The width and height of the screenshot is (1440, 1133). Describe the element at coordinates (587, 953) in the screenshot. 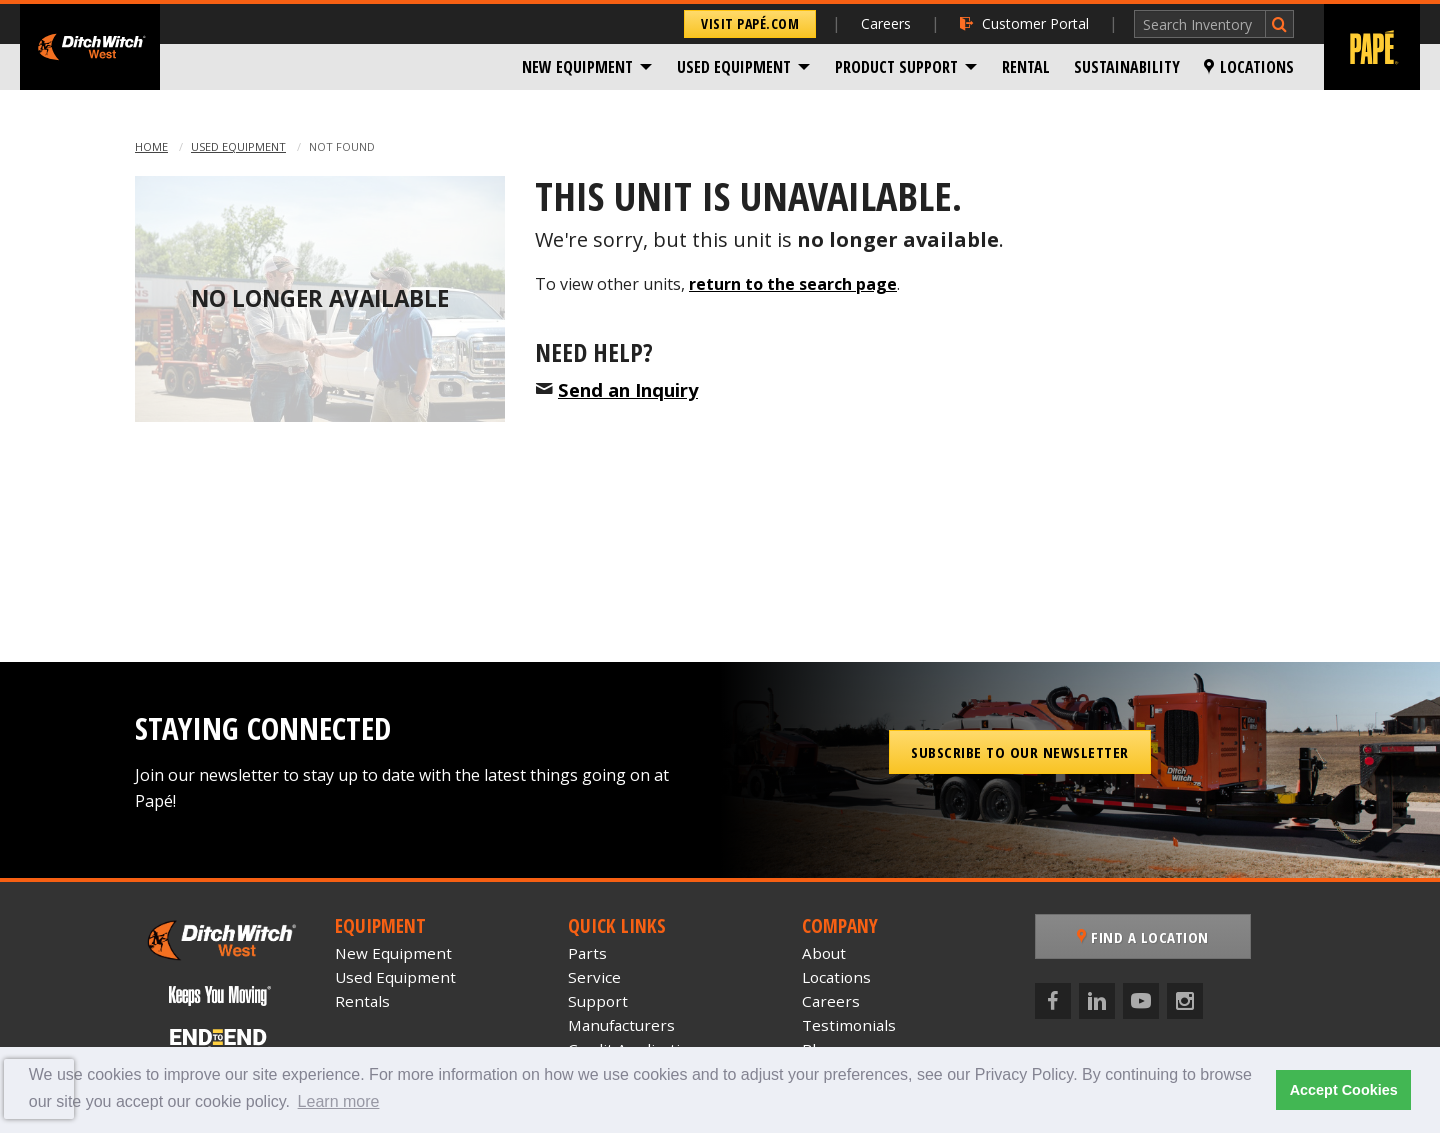

I see `Parts` at that location.